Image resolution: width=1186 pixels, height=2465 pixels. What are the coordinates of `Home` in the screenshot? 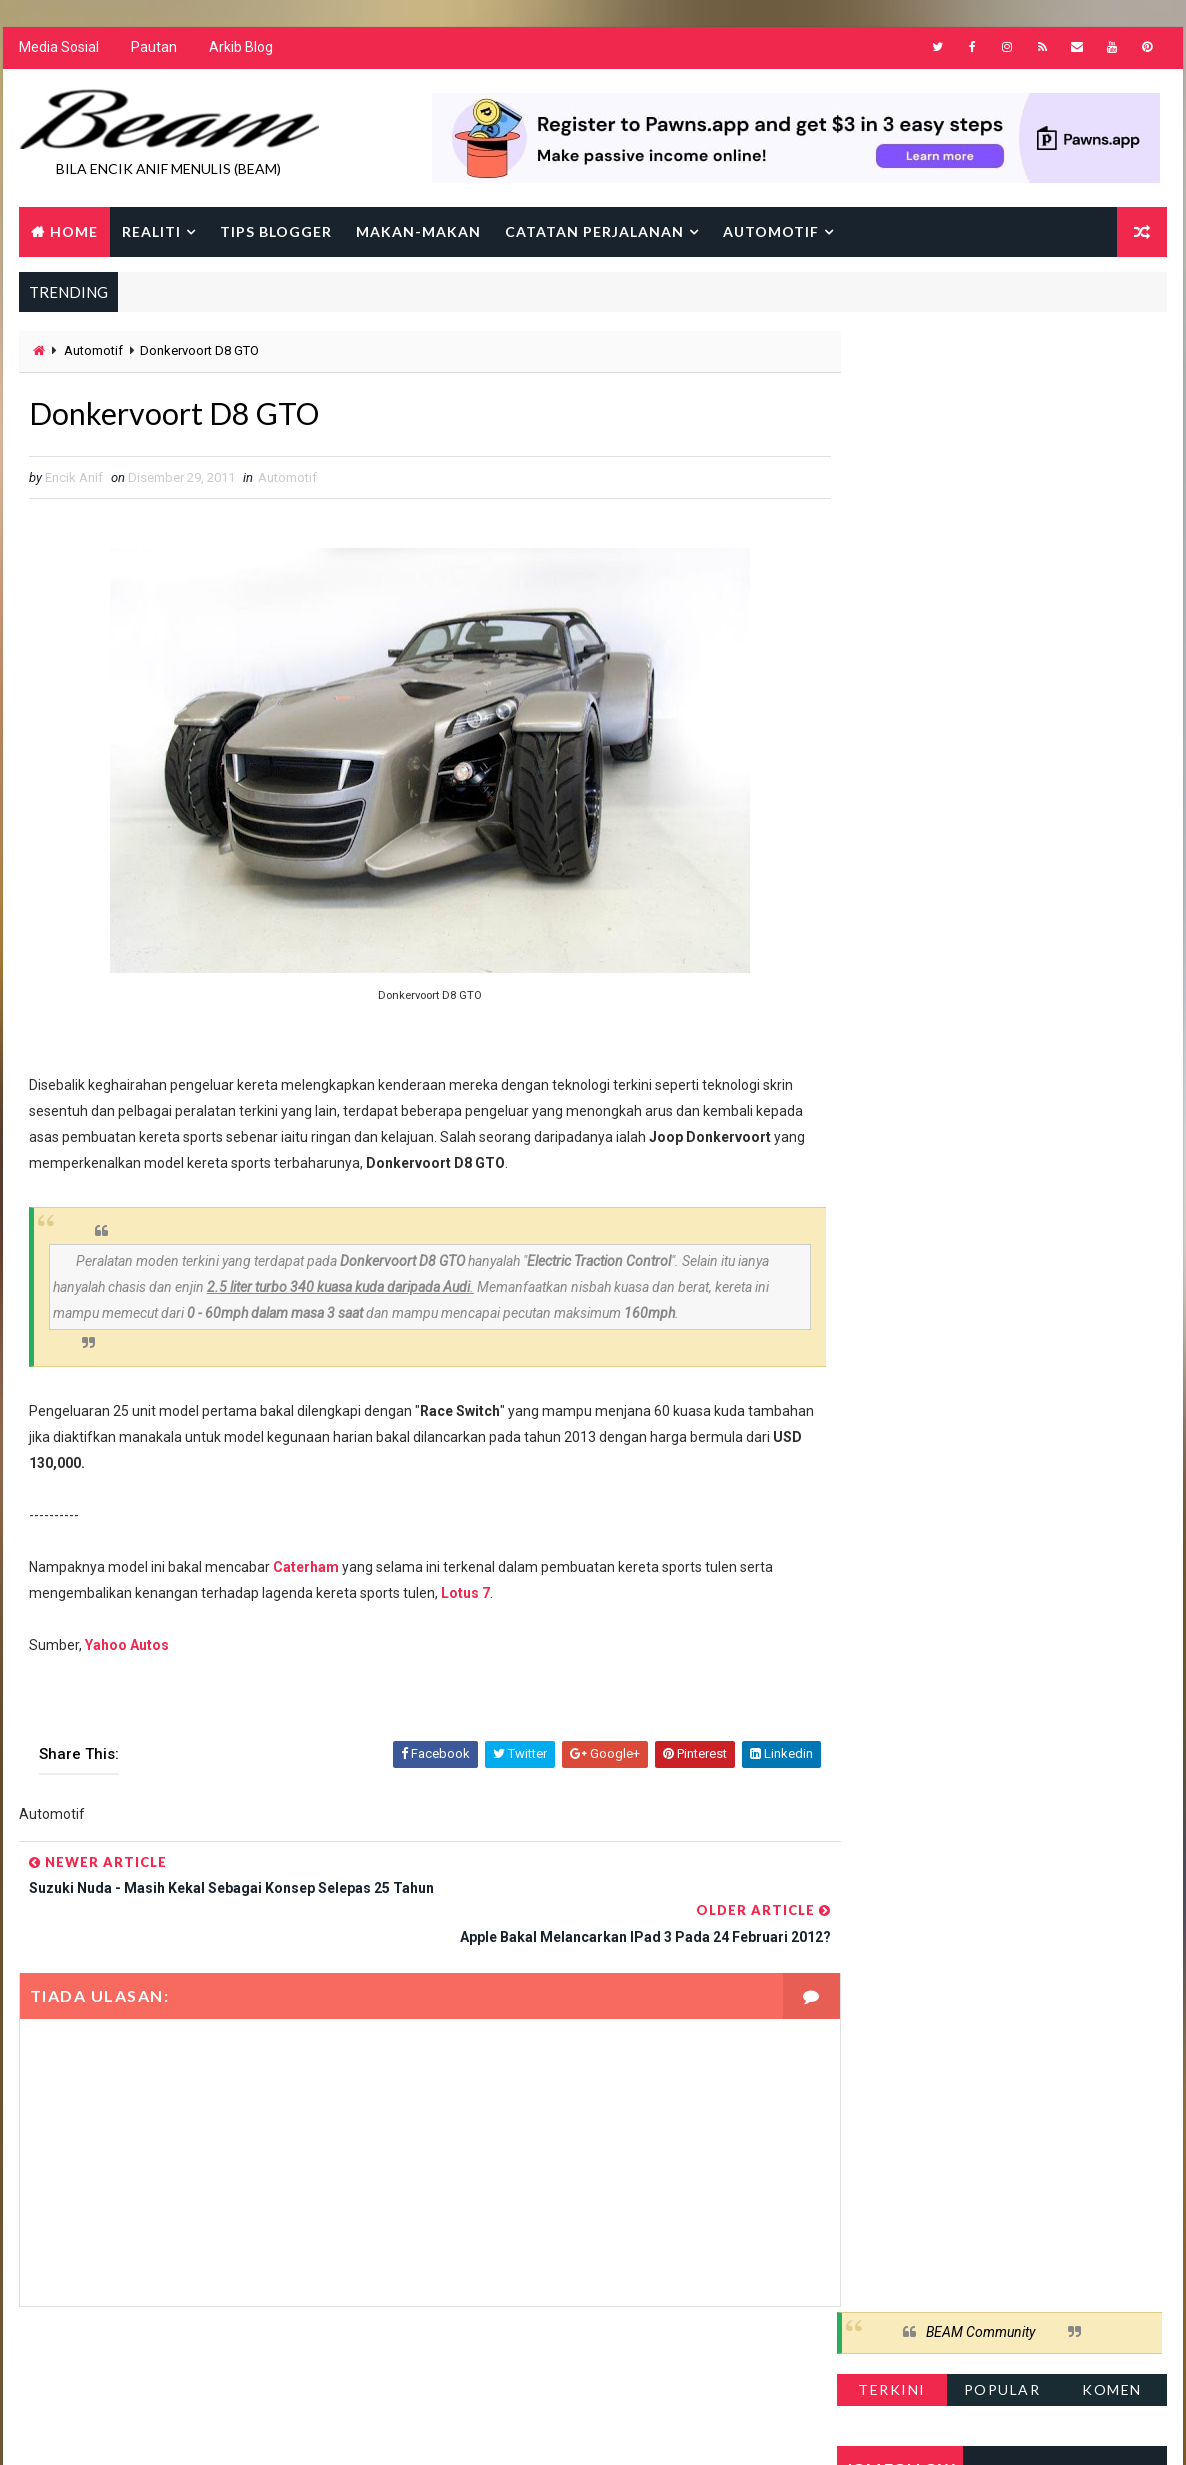 It's located at (73, 232).